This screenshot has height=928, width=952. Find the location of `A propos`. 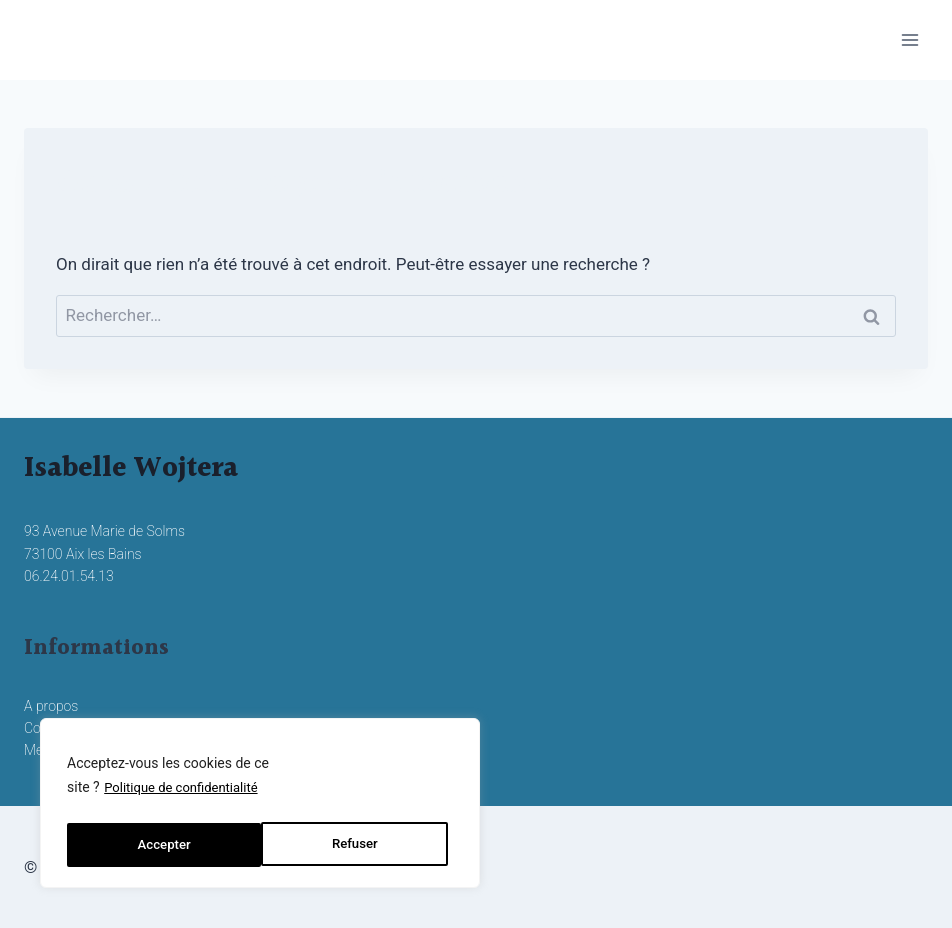

A propos is located at coordinates (51, 706).